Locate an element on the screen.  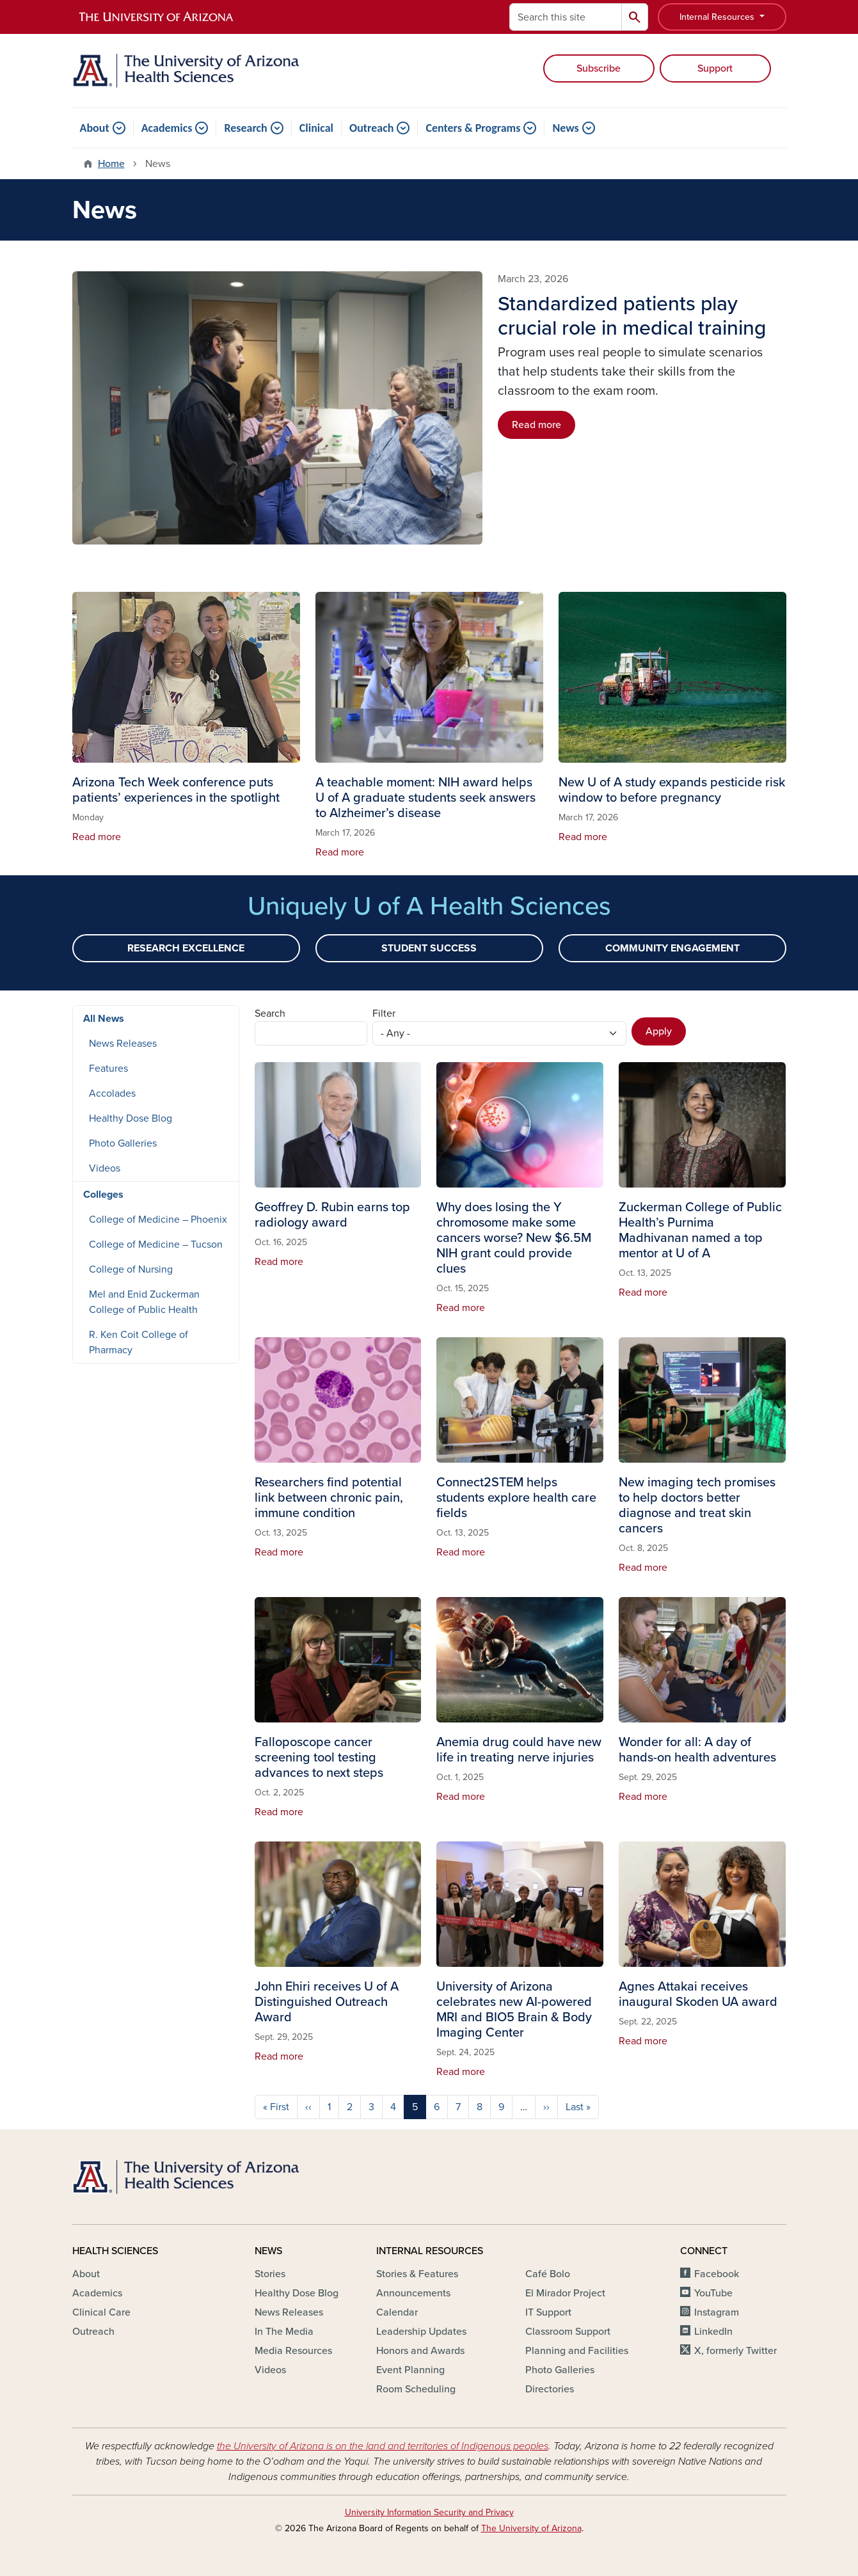
Internal Resources is located at coordinates (718, 17).